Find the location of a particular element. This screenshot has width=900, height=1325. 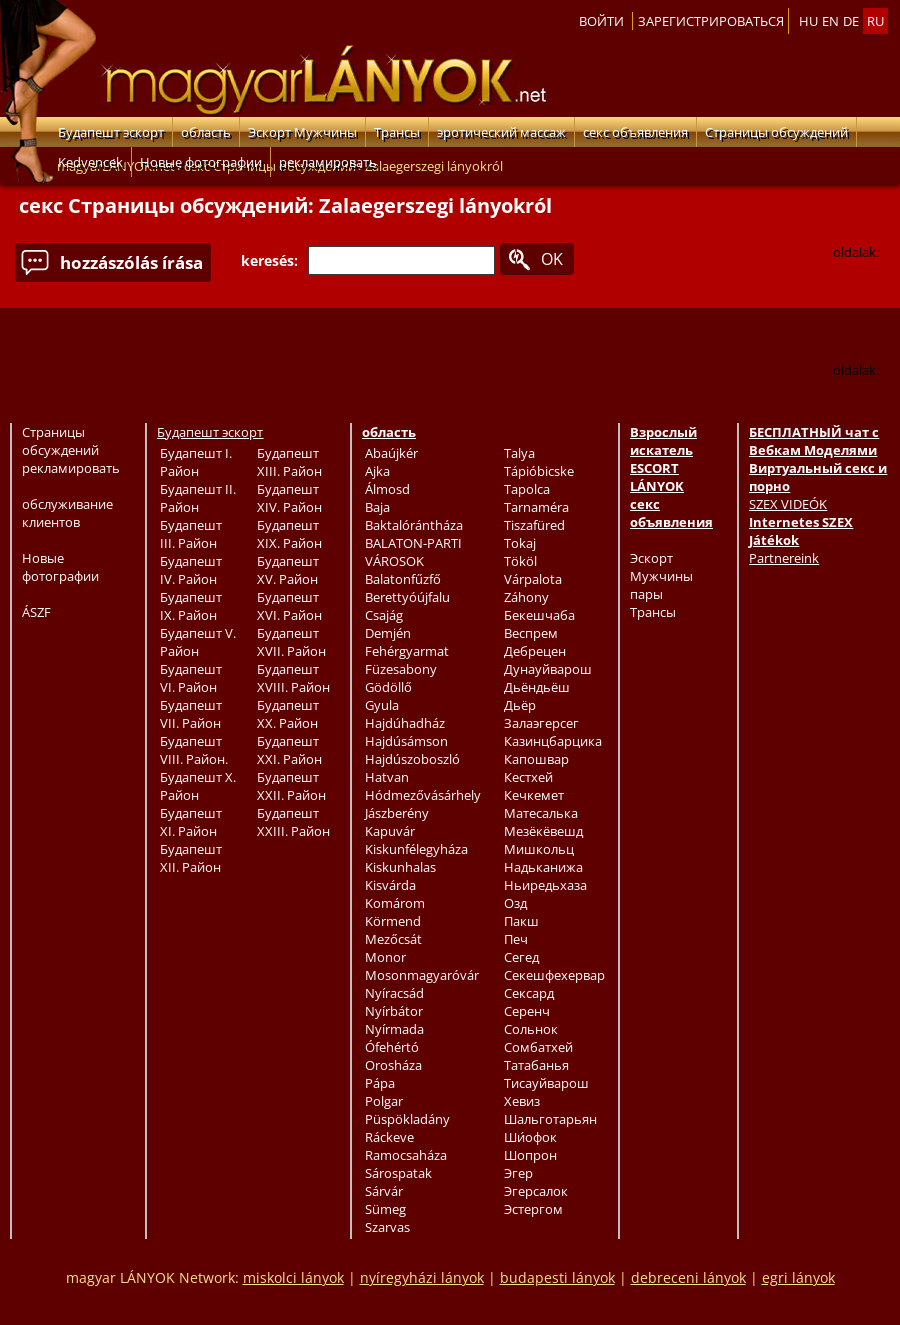

Мезёкёвешд is located at coordinates (543, 831).